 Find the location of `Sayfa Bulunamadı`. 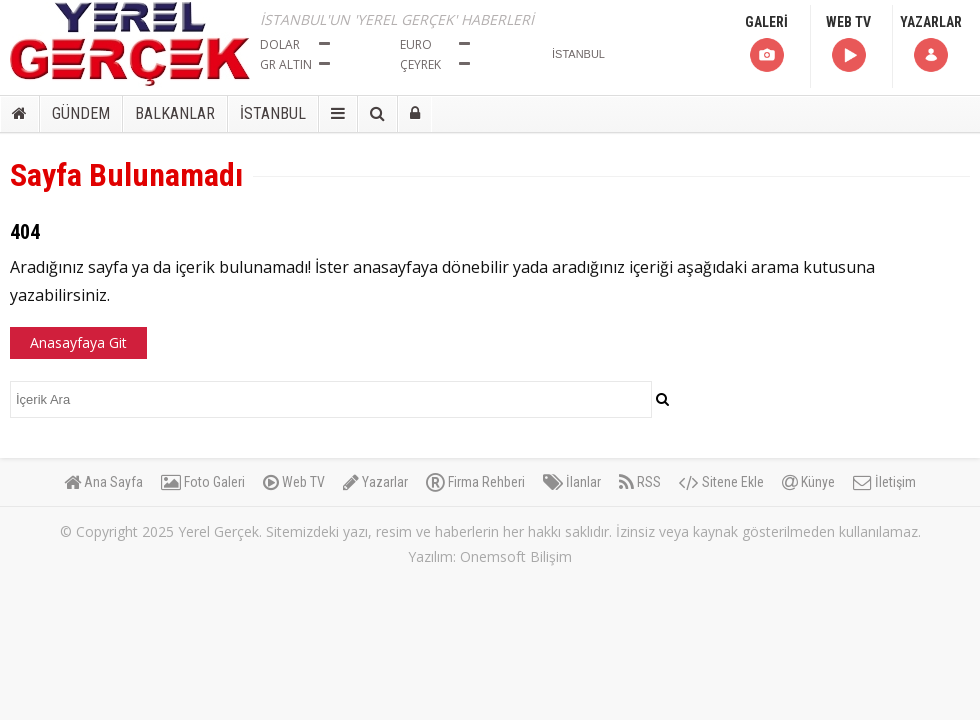

Sayfa Bulunamadı is located at coordinates (126, 175).